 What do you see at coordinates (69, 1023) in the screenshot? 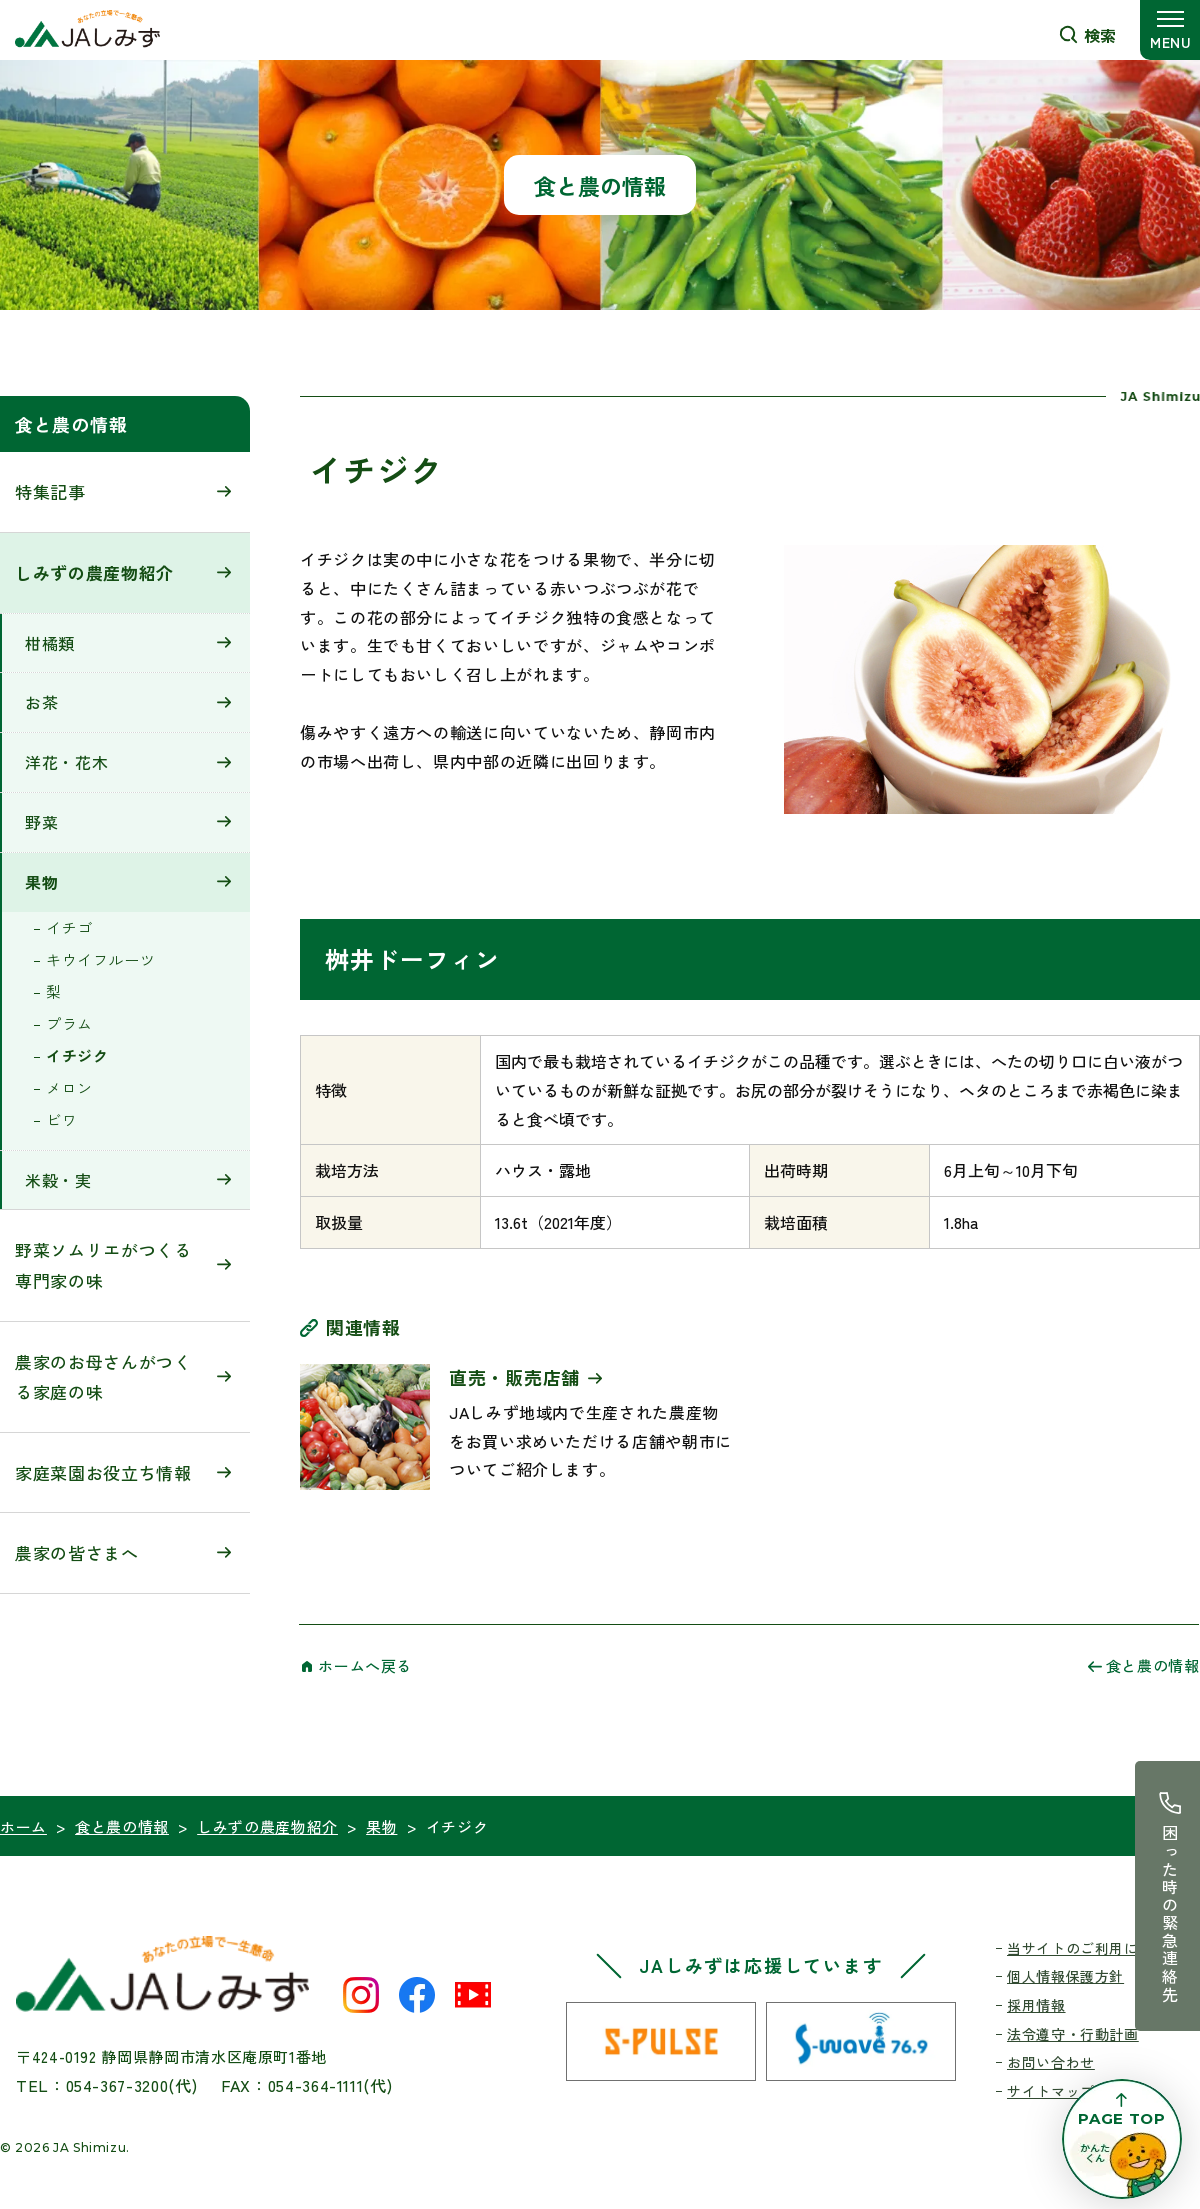
I see `プラム` at bounding box center [69, 1023].